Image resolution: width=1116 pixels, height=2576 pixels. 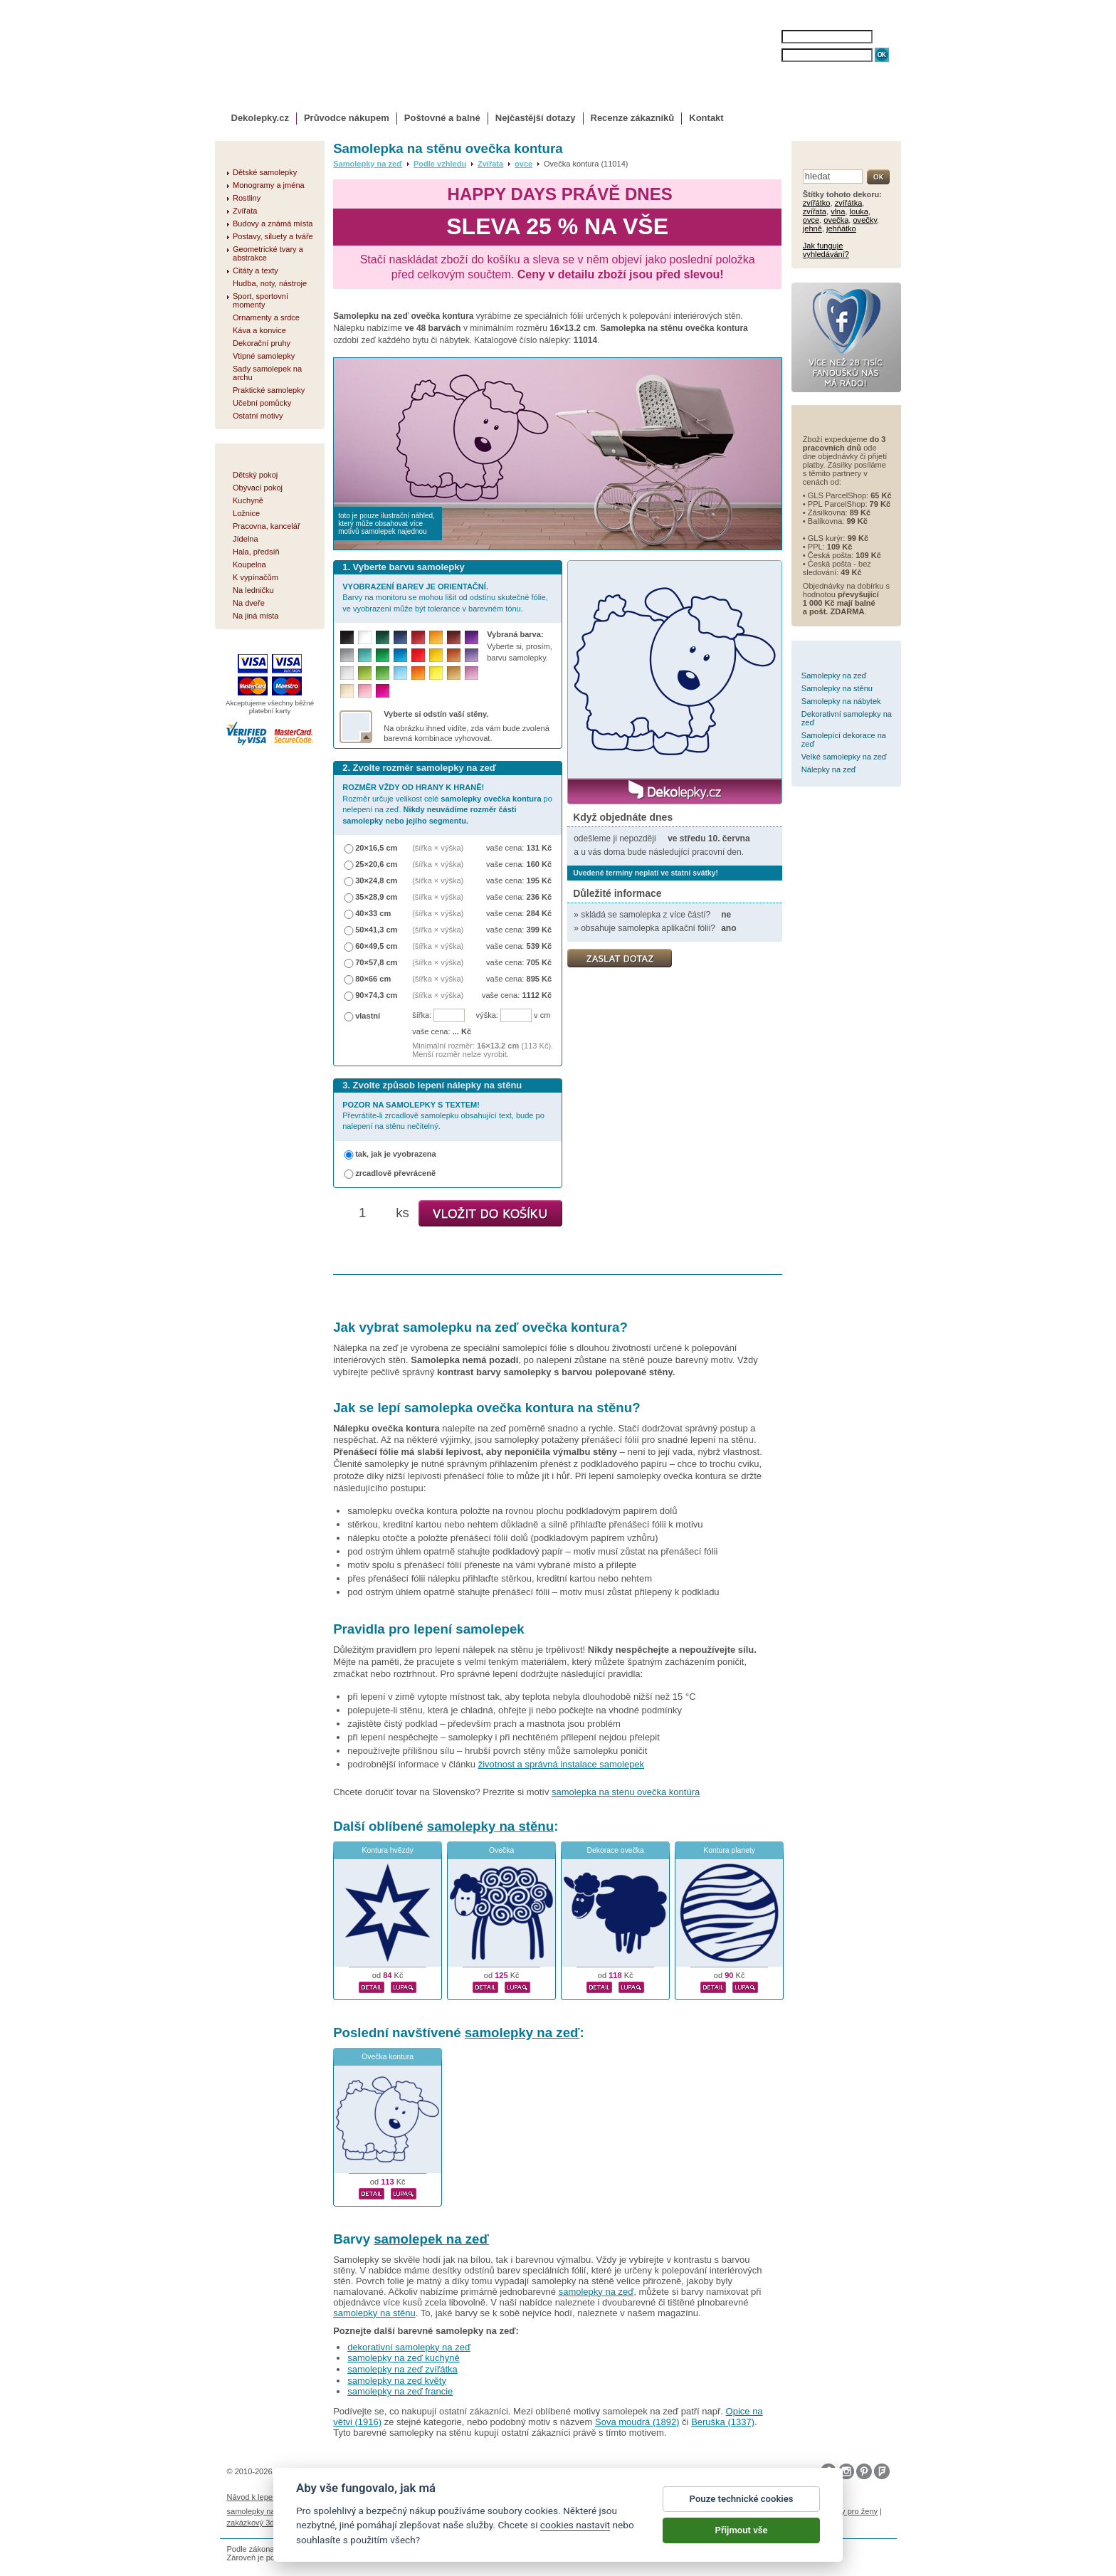 I want to click on Recenze zákazníků, so click(x=633, y=117).